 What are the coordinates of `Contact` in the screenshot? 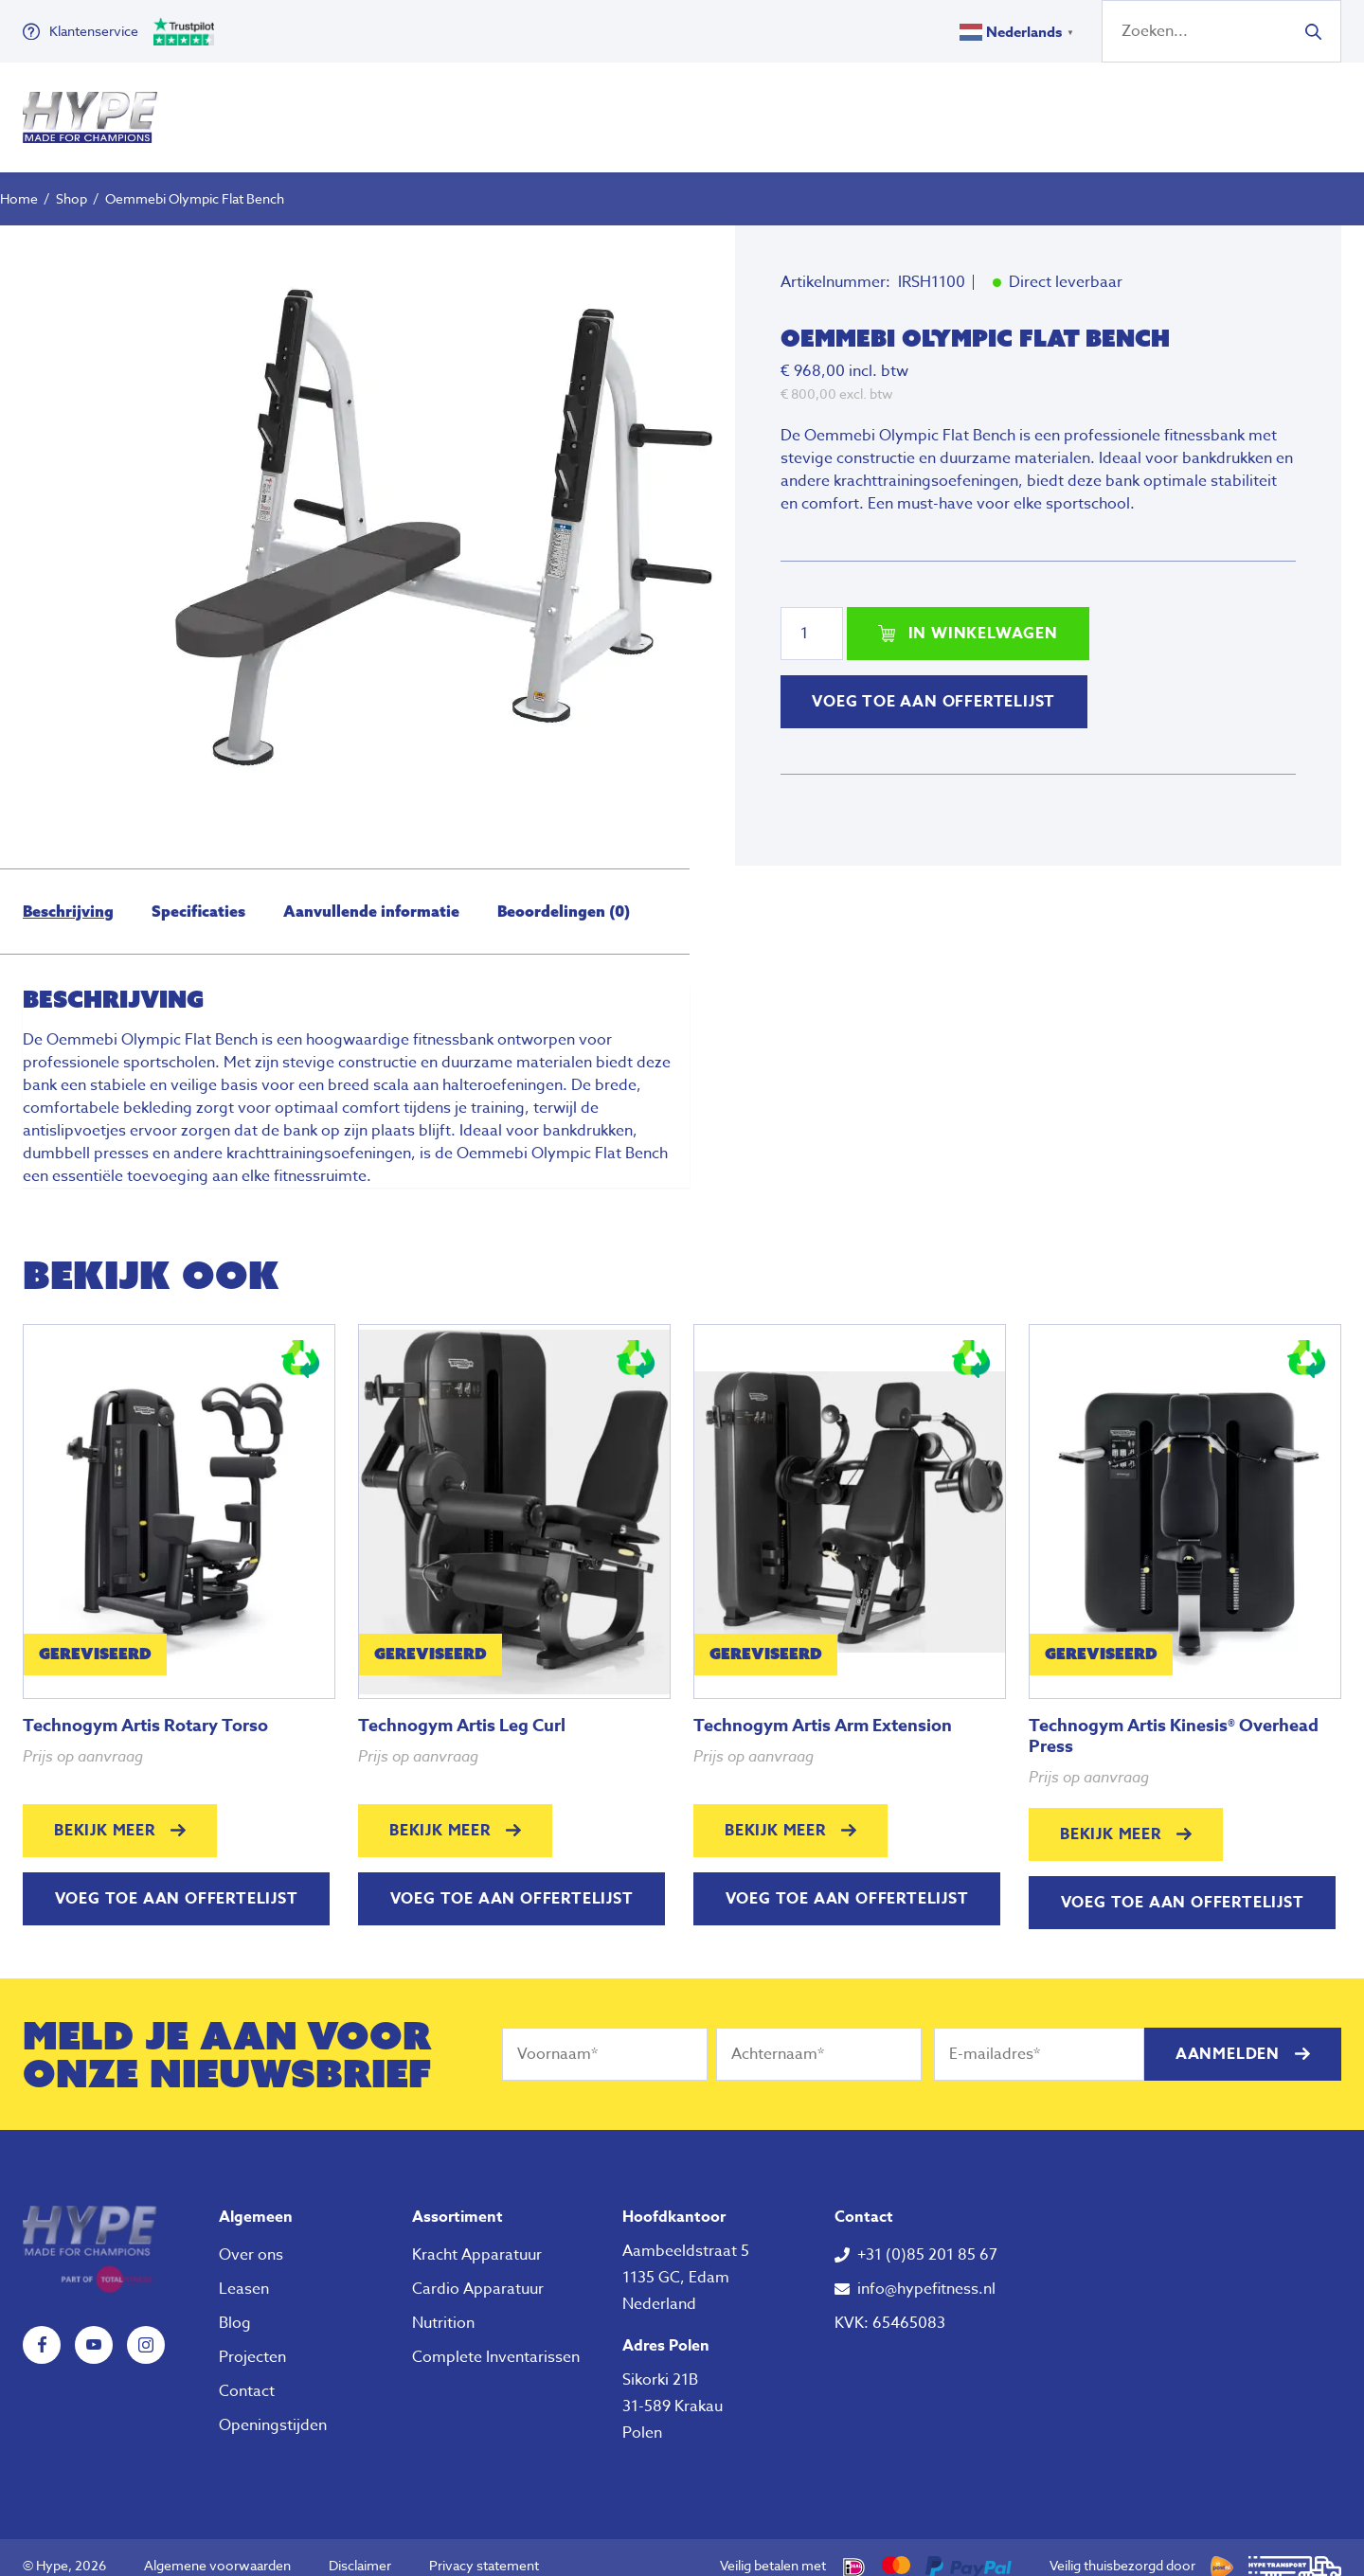 It's located at (247, 2374).